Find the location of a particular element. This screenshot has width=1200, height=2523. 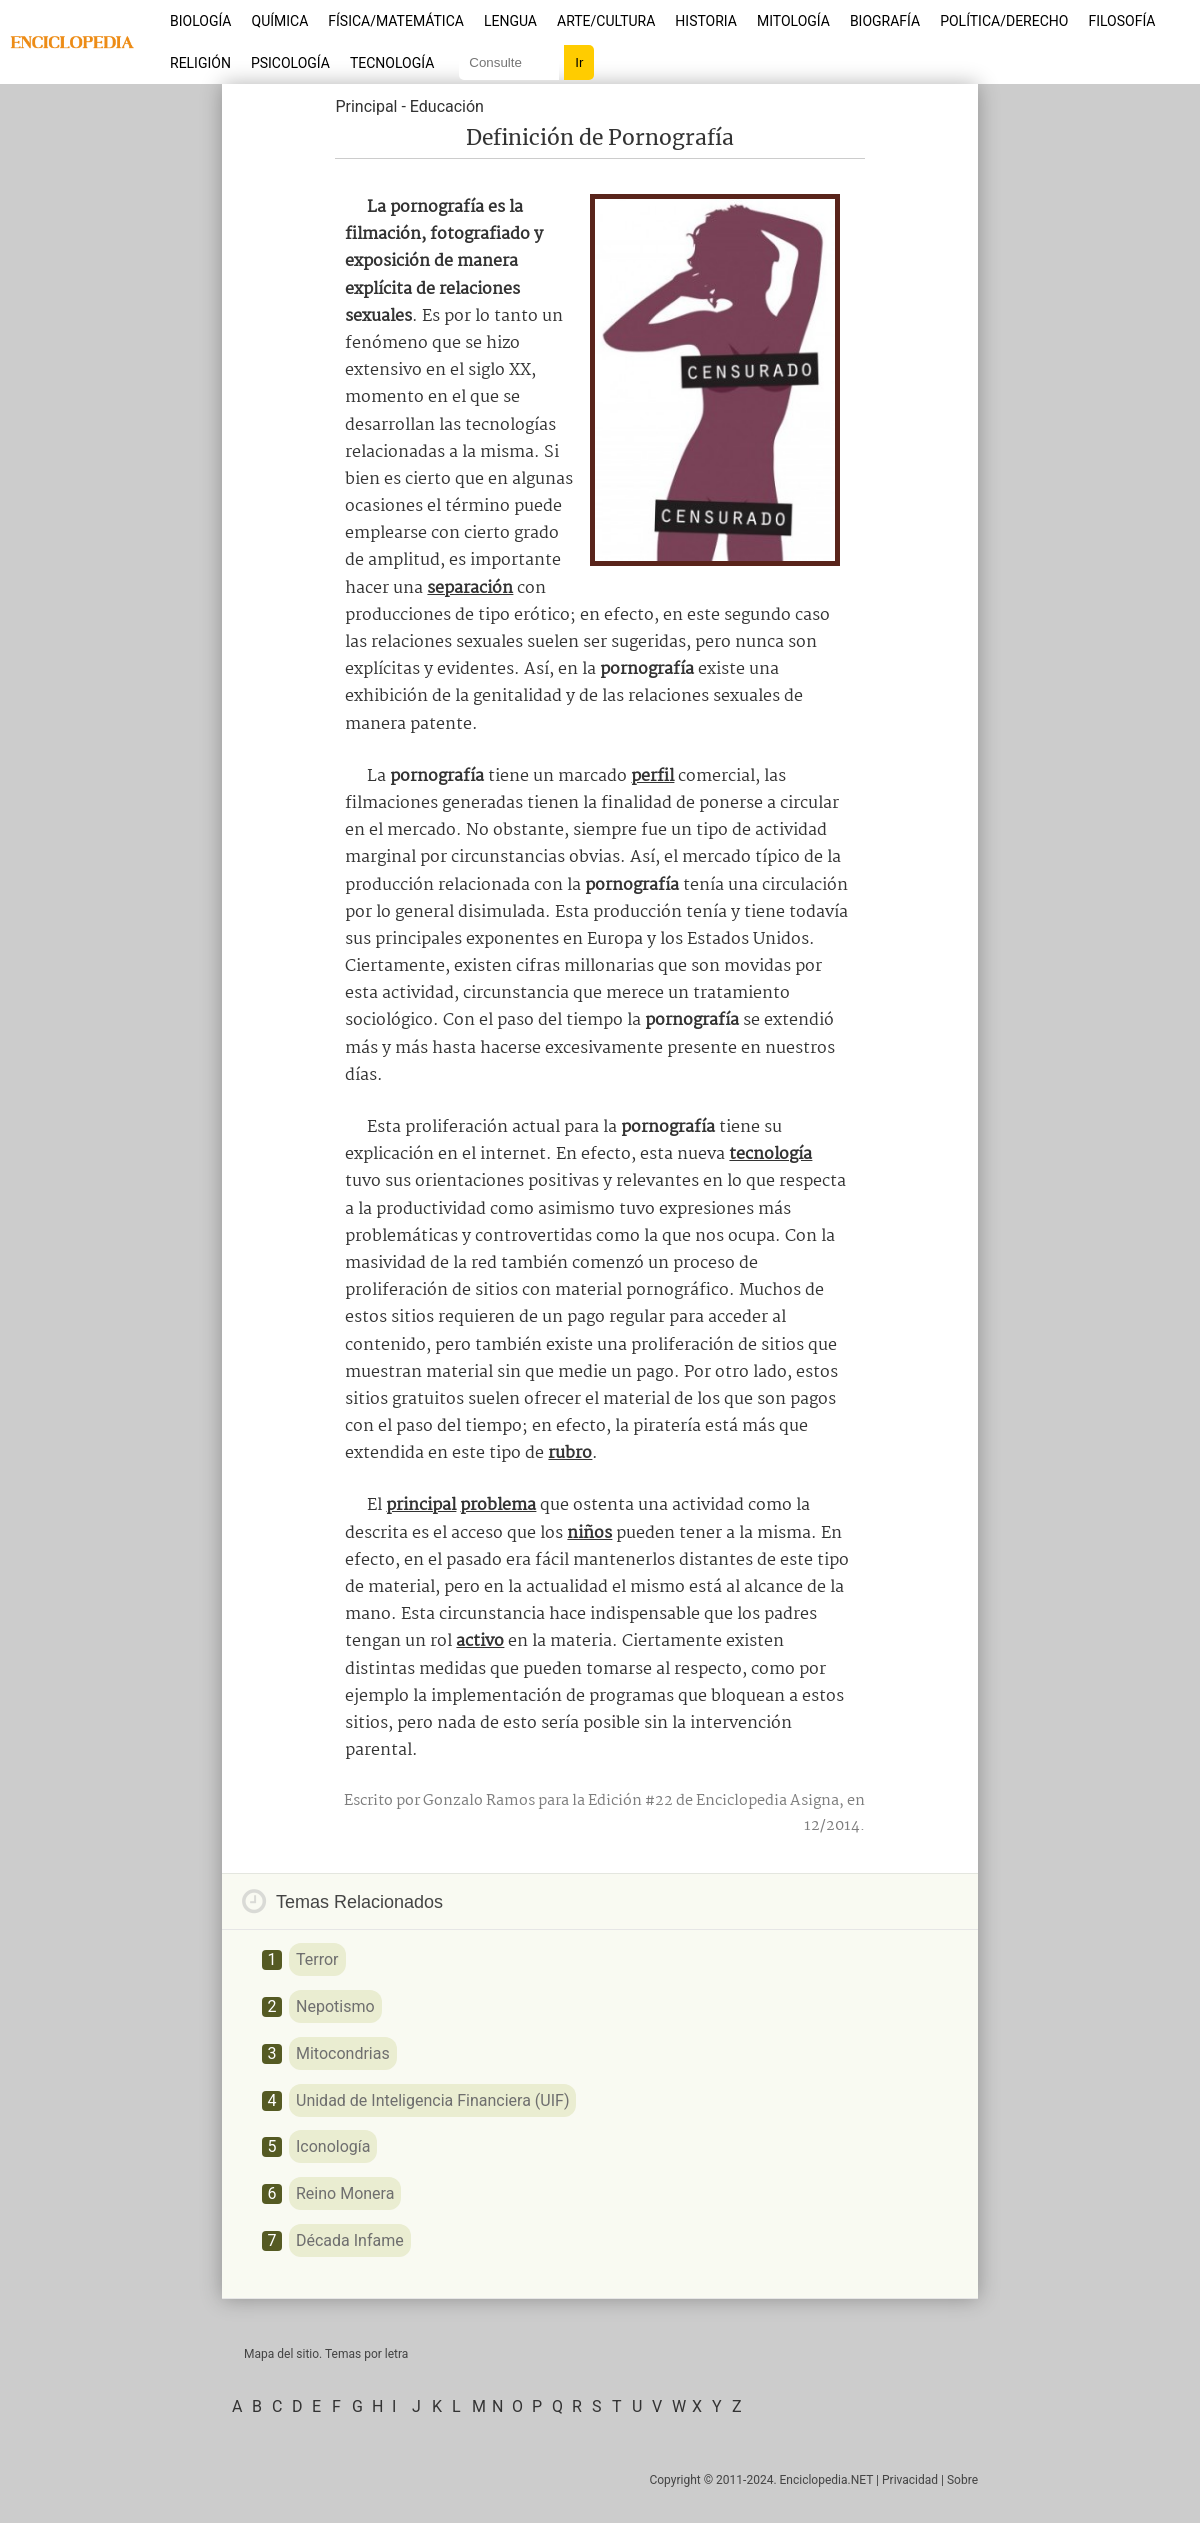

Política/Derecho is located at coordinates (1004, 21).